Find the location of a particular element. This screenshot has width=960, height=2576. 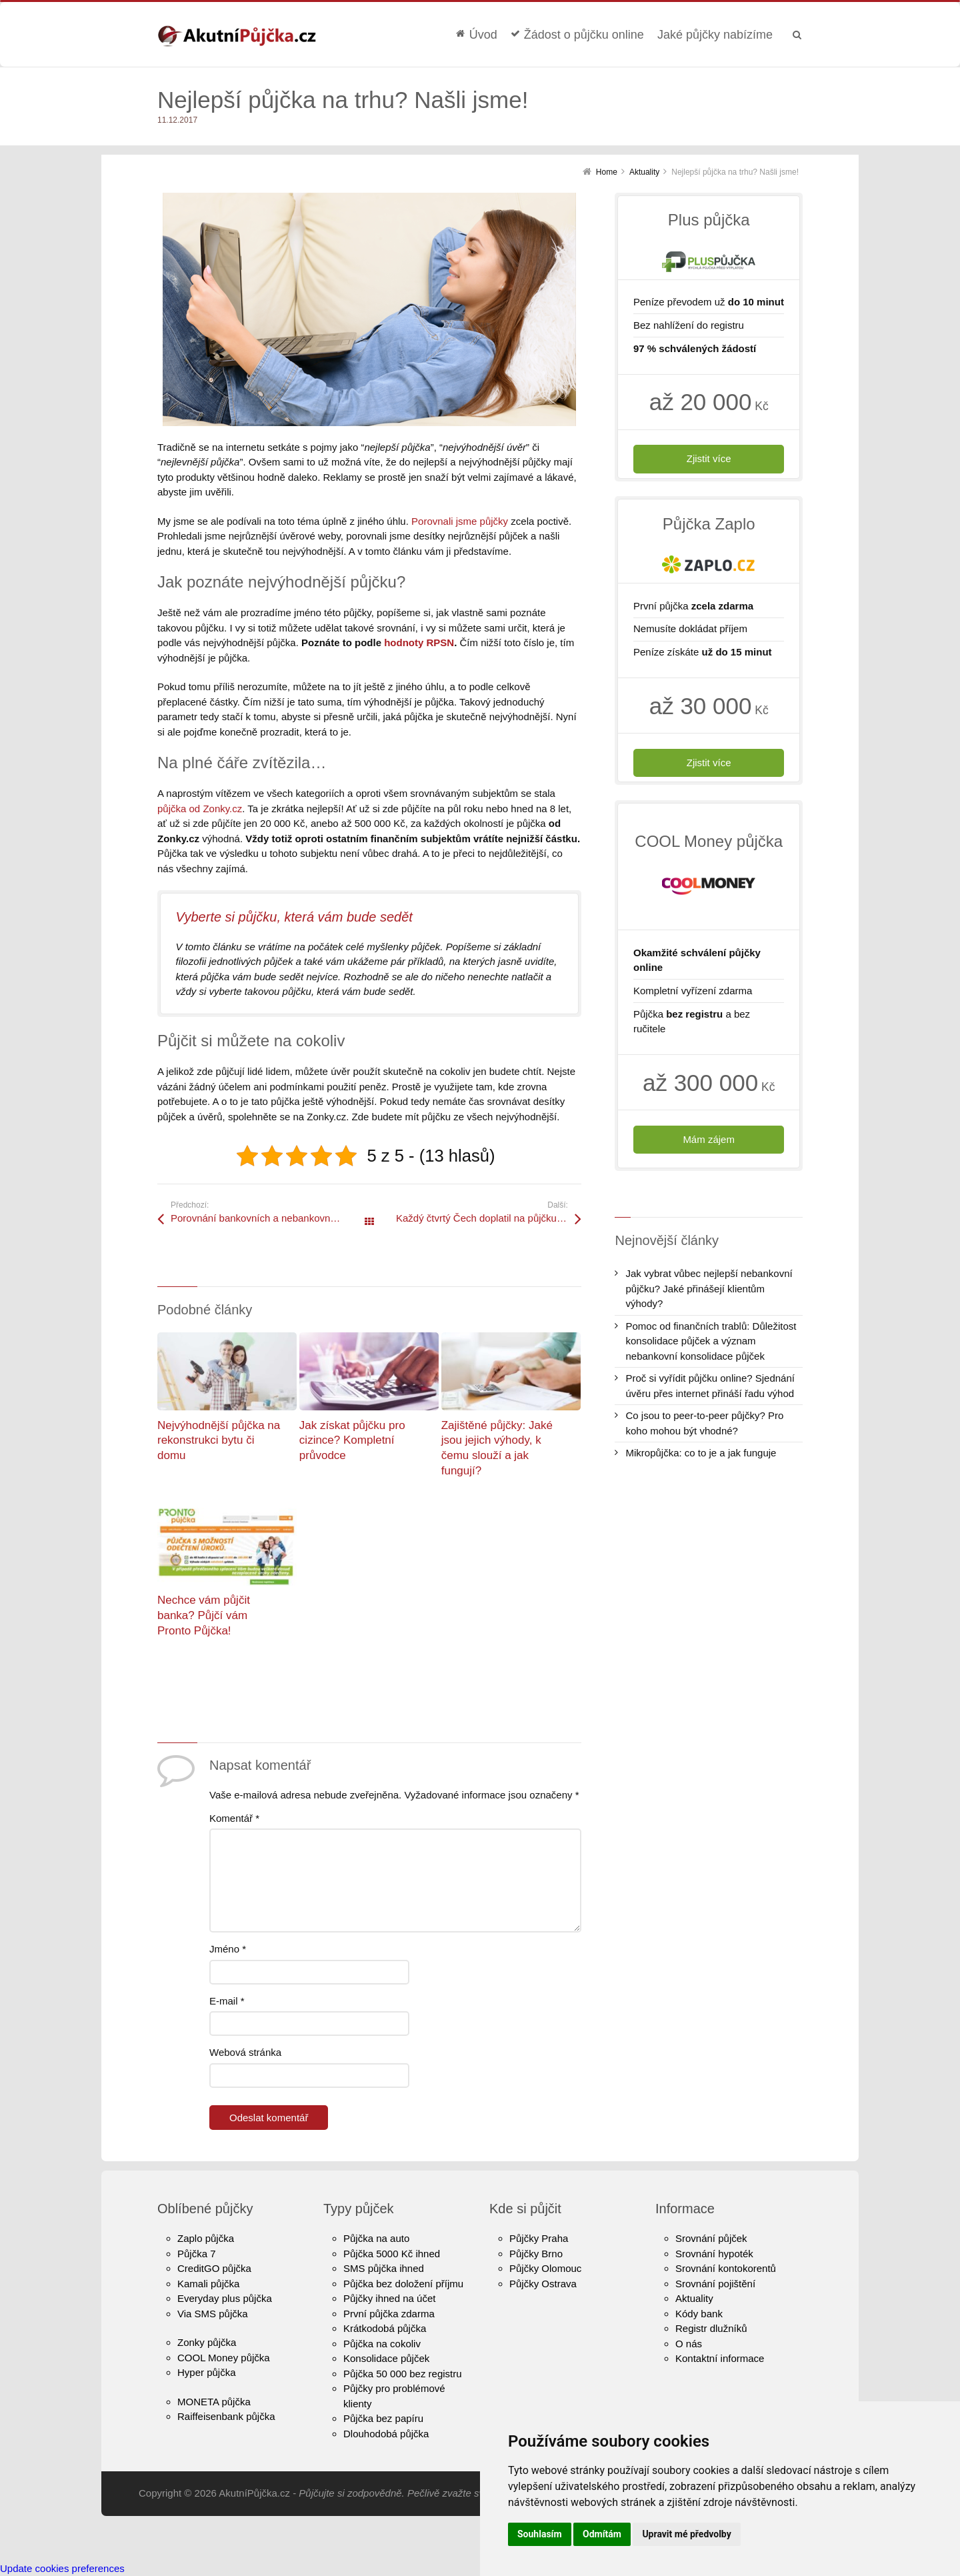

hodnoty RPSN is located at coordinates (419, 642).